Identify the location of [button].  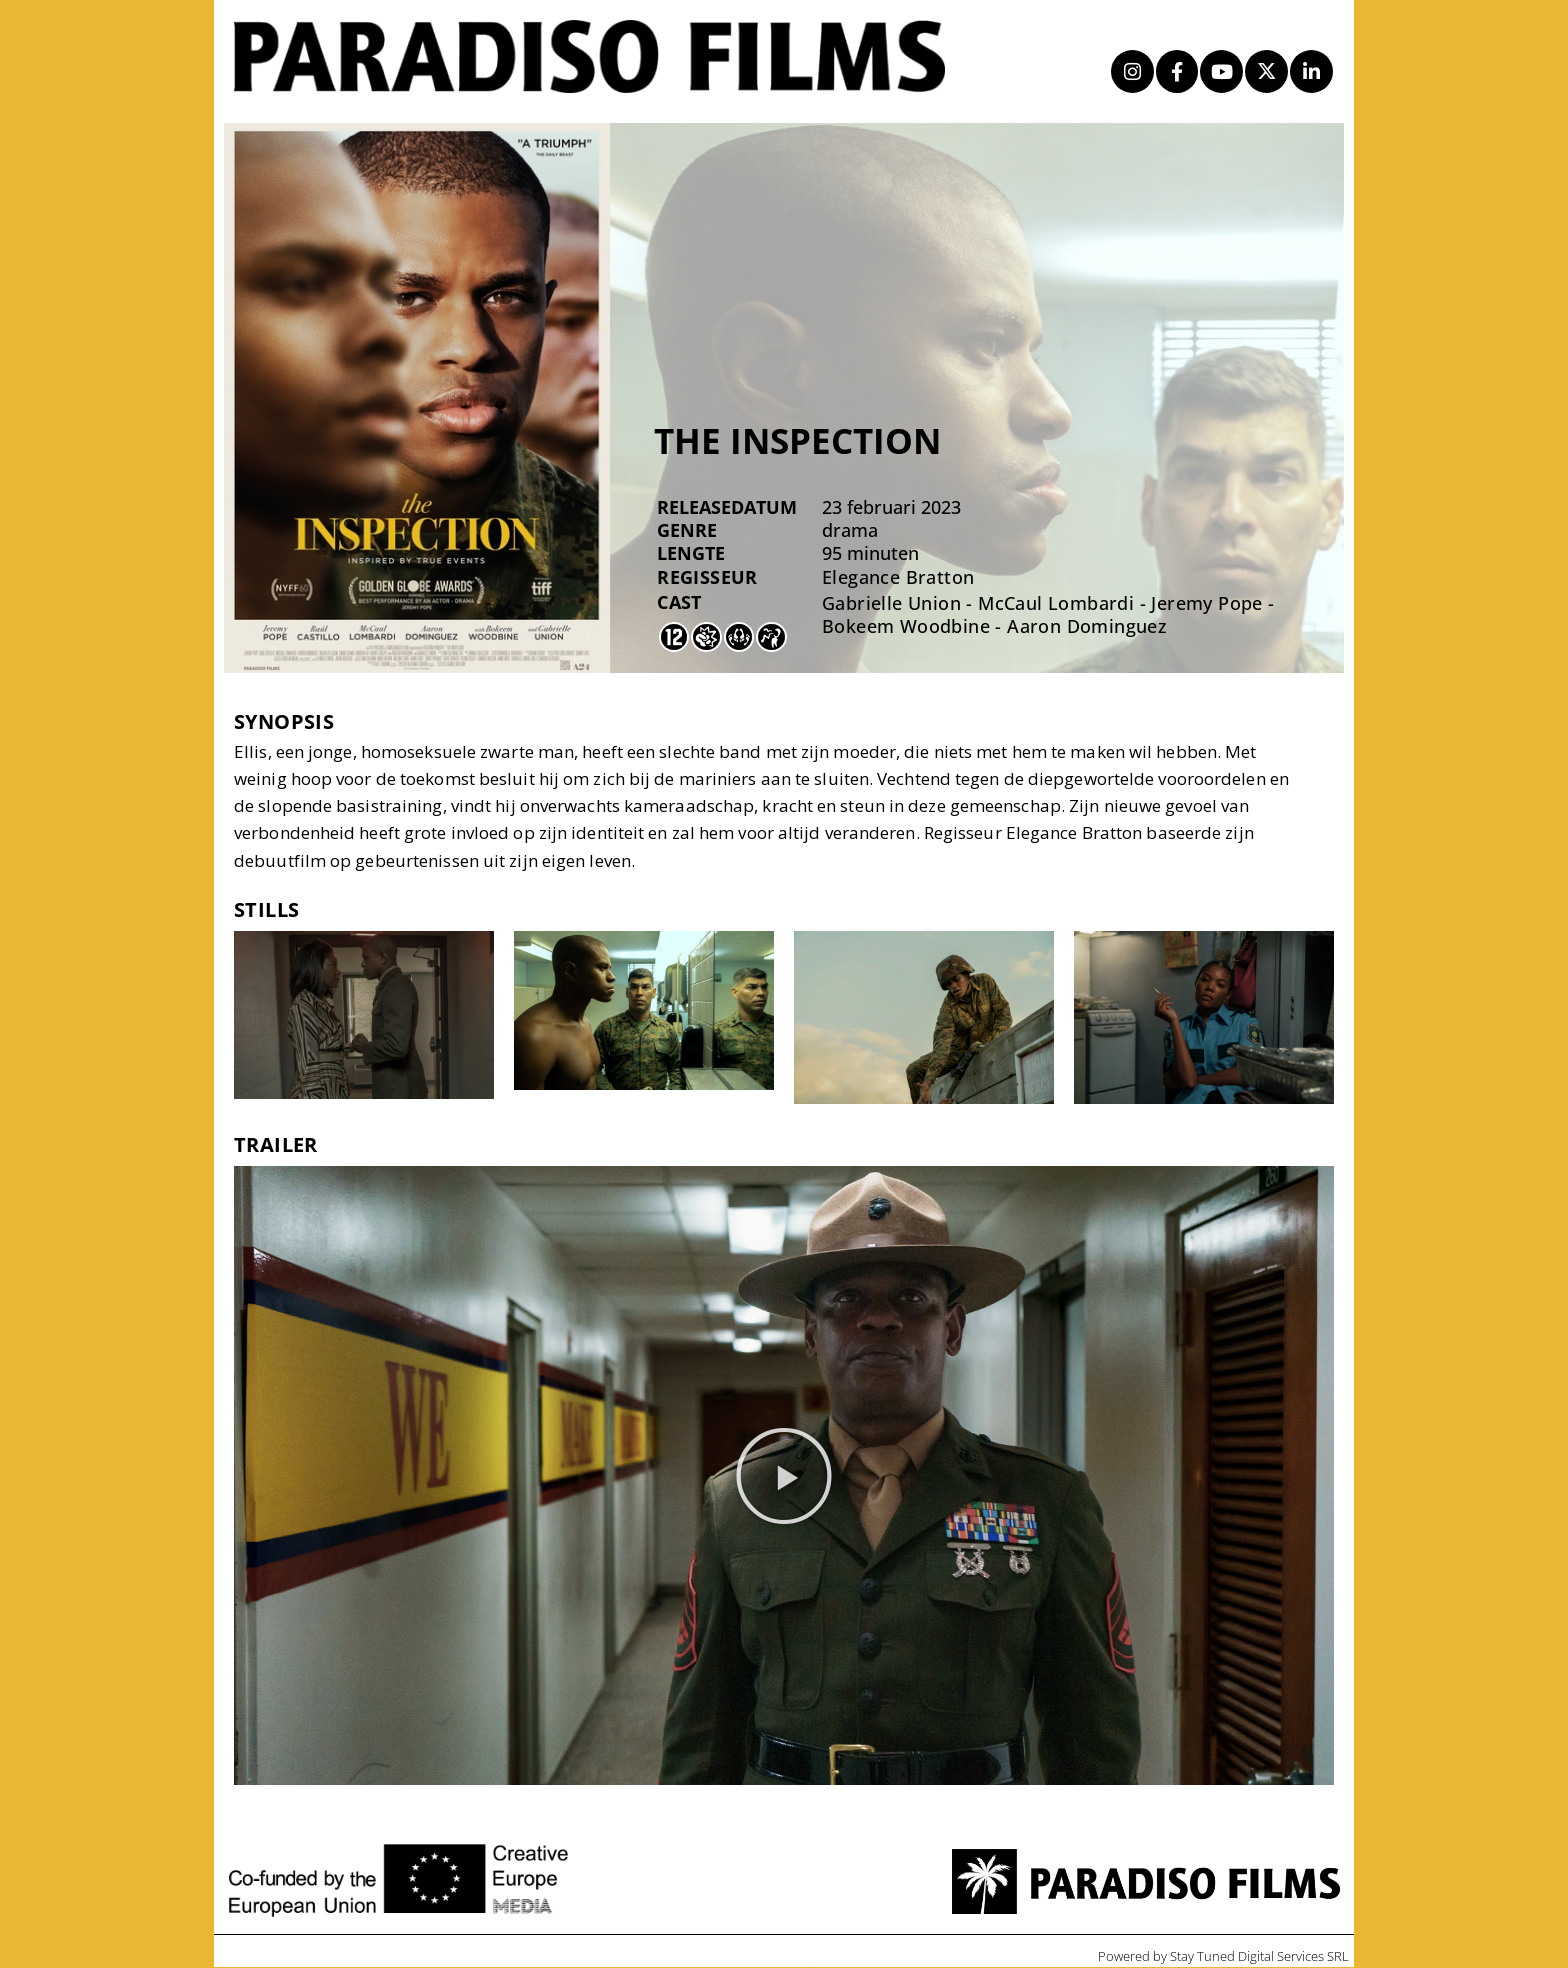
(784, 1476).